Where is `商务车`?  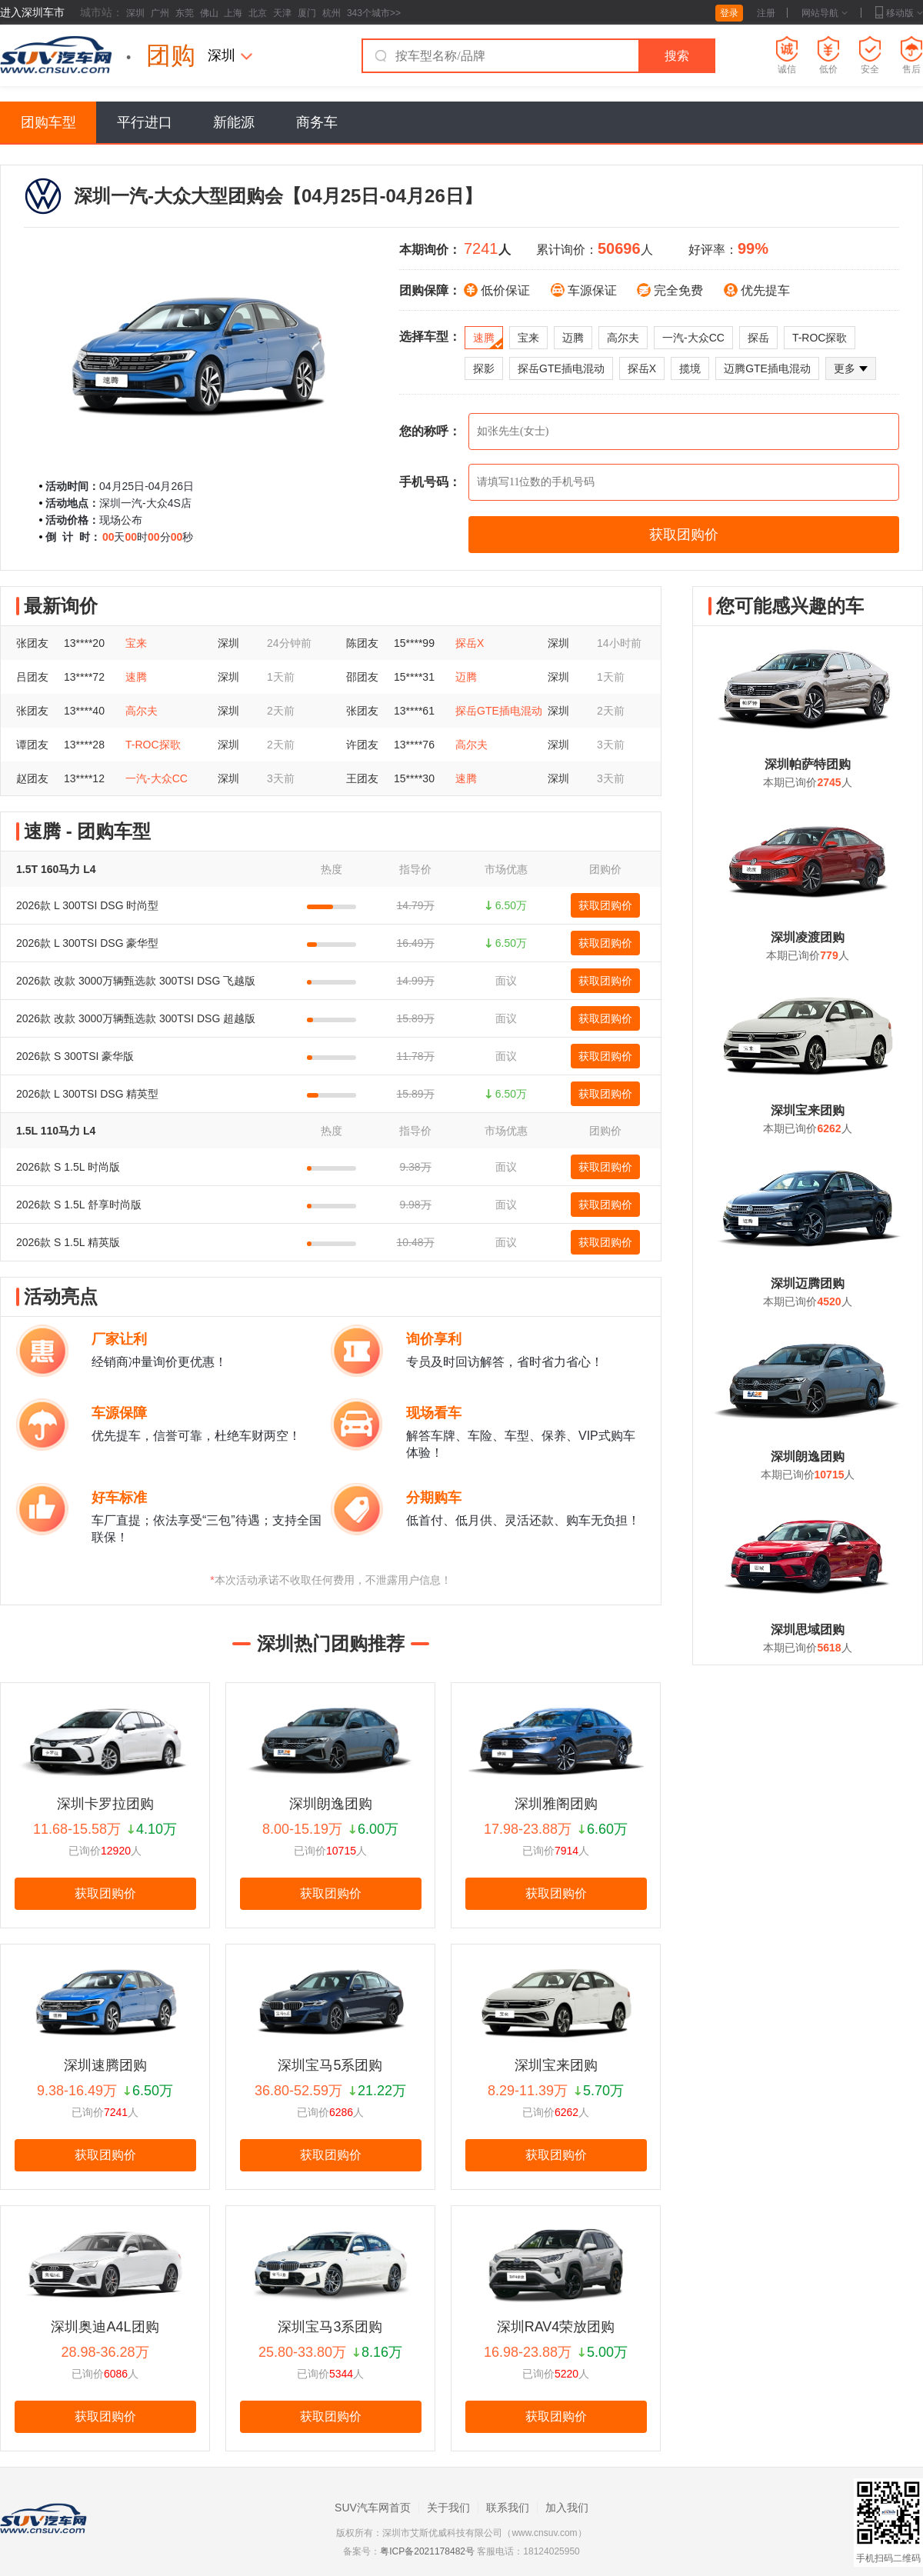
商务车 is located at coordinates (317, 122).